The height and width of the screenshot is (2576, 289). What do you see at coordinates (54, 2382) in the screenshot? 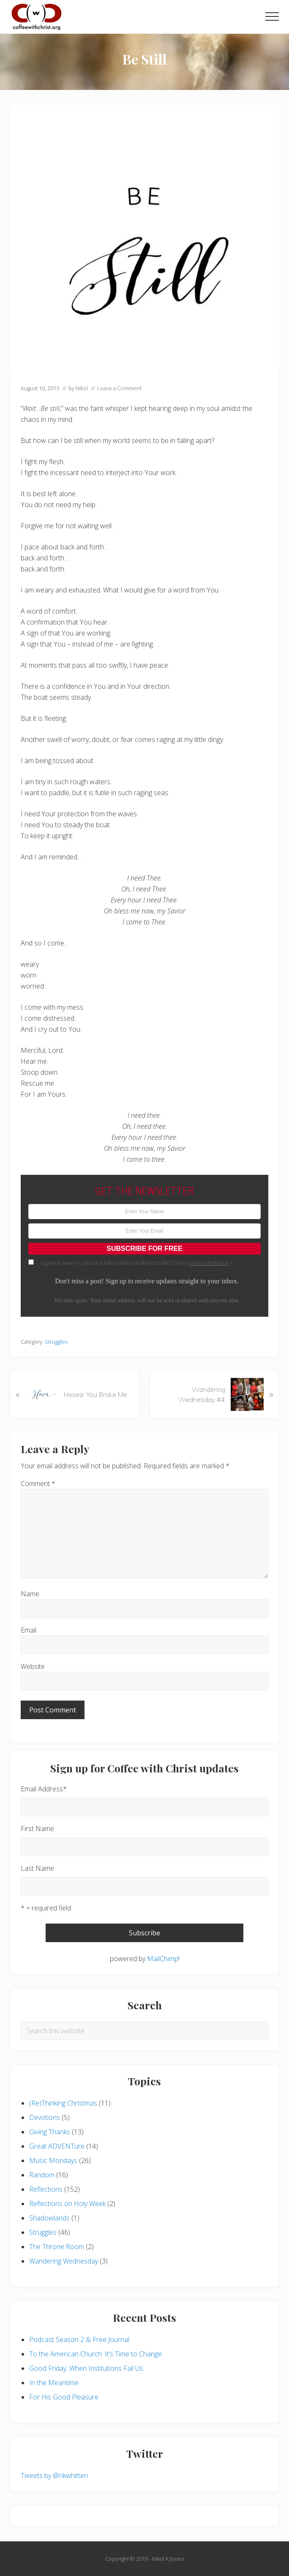
I see `In the Meantime` at bounding box center [54, 2382].